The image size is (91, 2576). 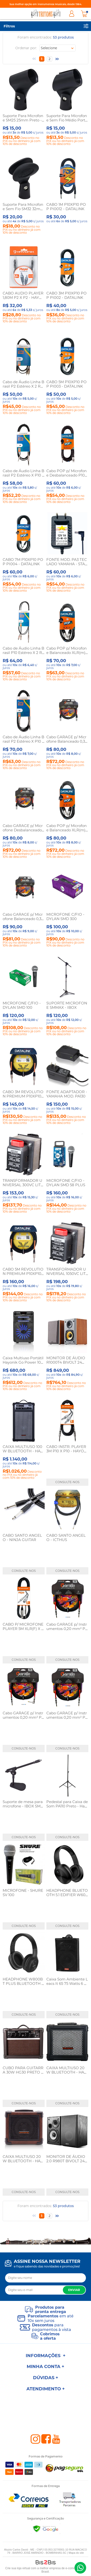 I want to click on CAIXA MULTIUSO 20W BLUETOOTH - HAYONIK IRON 80 MARRON, so click(x=23, y=2163).